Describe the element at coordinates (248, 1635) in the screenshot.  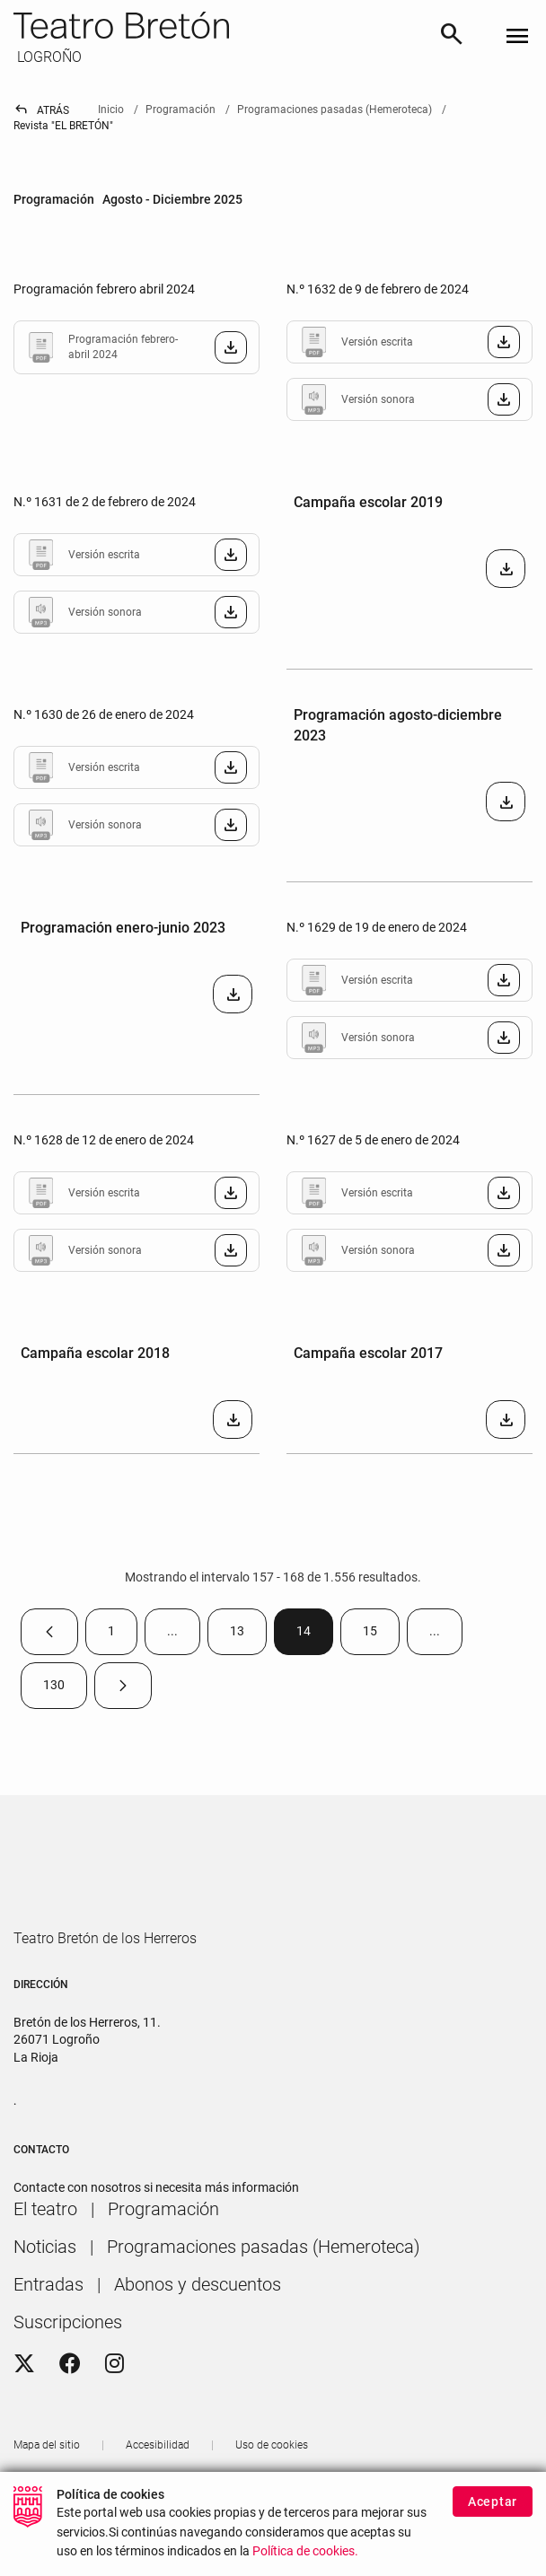
I see `13` at that location.